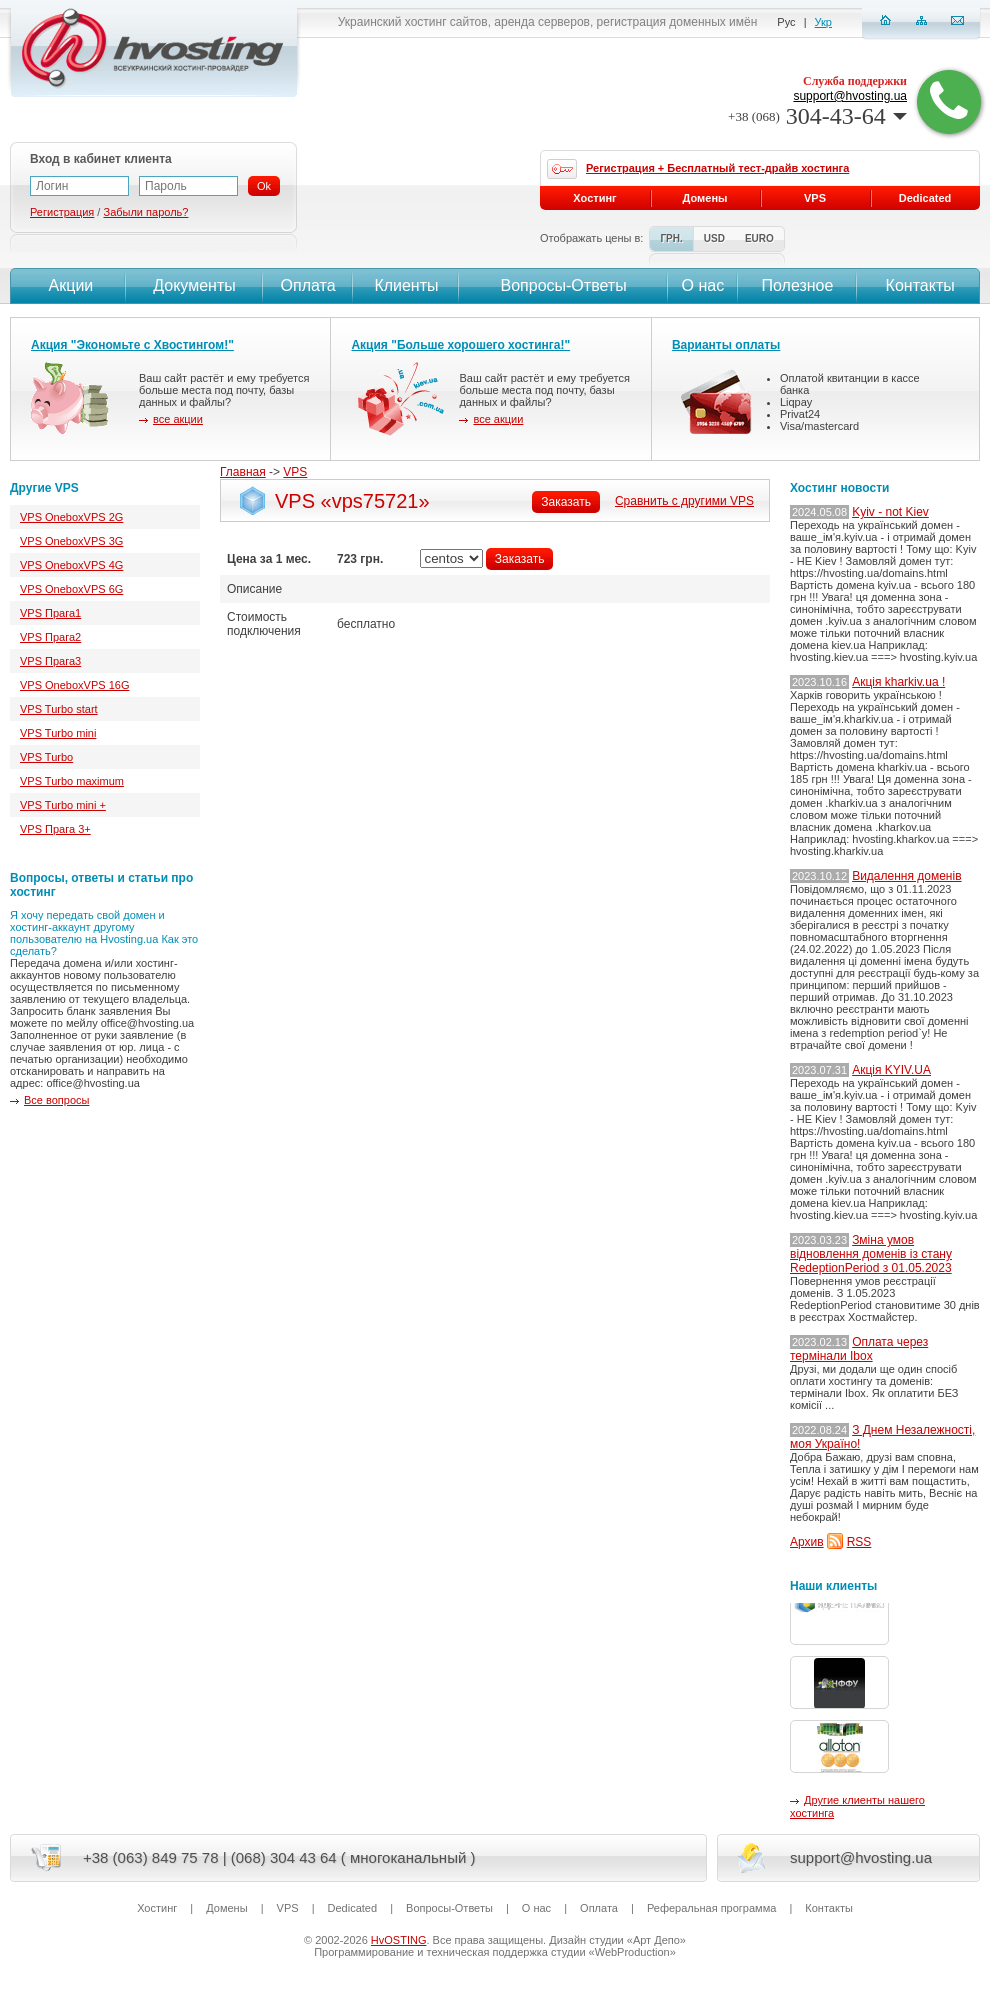 Image resolution: width=990 pixels, height=2001 pixels. Describe the element at coordinates (44, 488) in the screenshot. I see `Другие VPS` at that location.